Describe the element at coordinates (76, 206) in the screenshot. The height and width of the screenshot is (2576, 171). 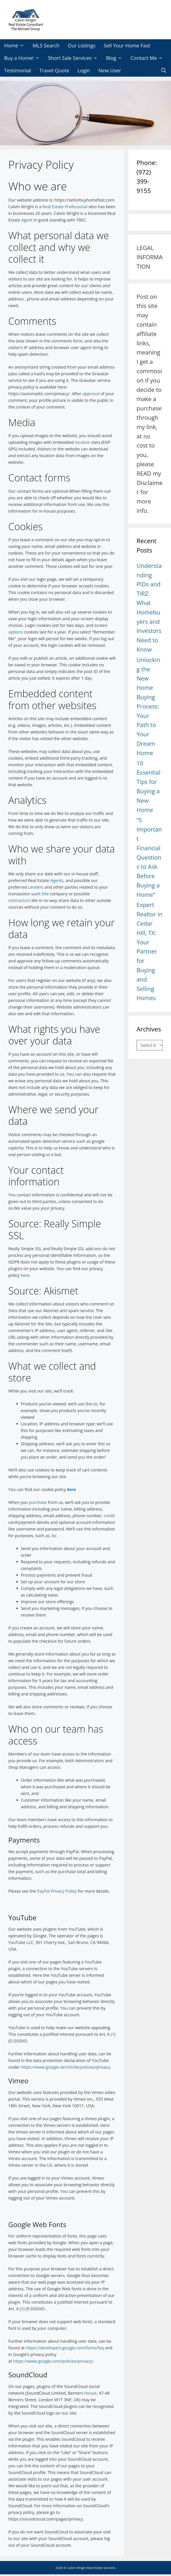
I see `Professonal` at that location.